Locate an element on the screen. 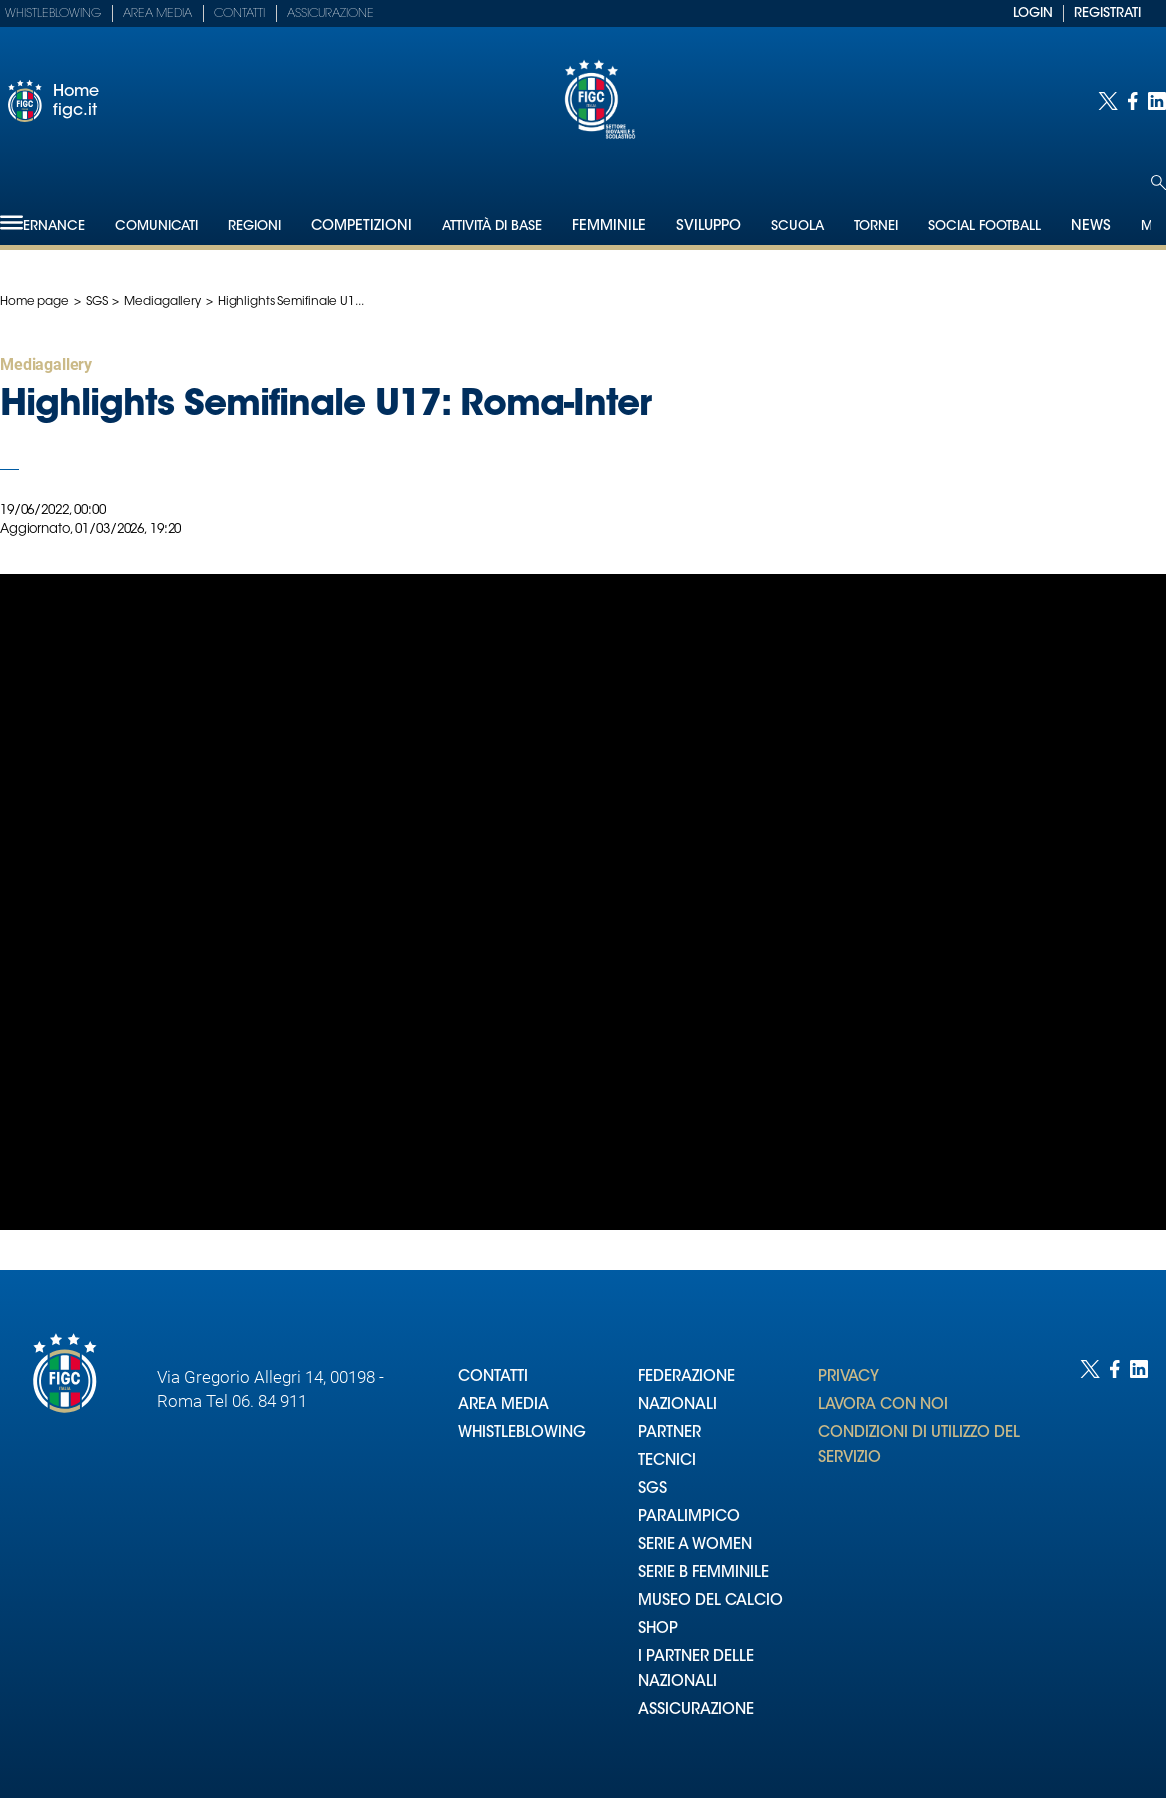  Area Media is located at coordinates (157, 14).